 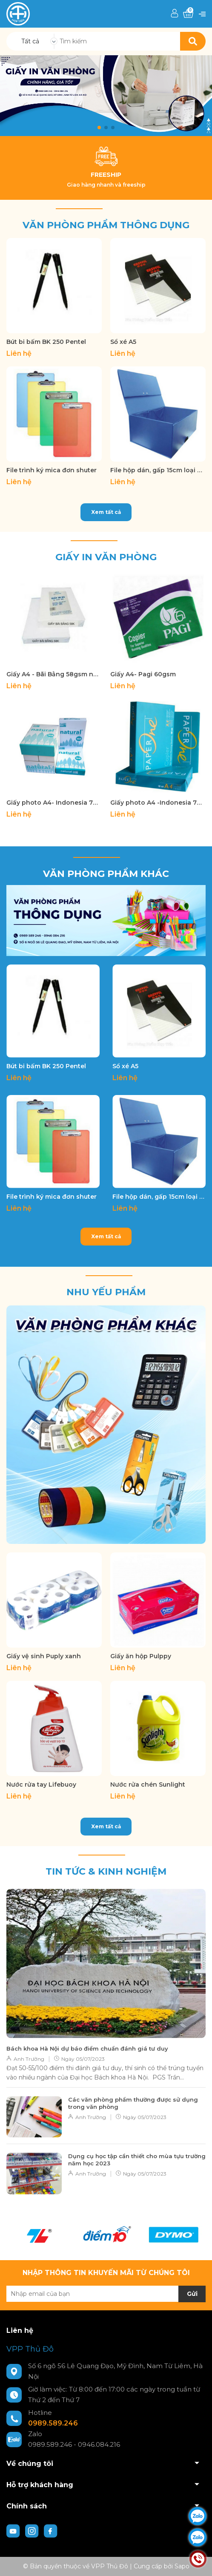 I want to click on Giấy vệ sinh Puply xanh, so click(x=43, y=1656).